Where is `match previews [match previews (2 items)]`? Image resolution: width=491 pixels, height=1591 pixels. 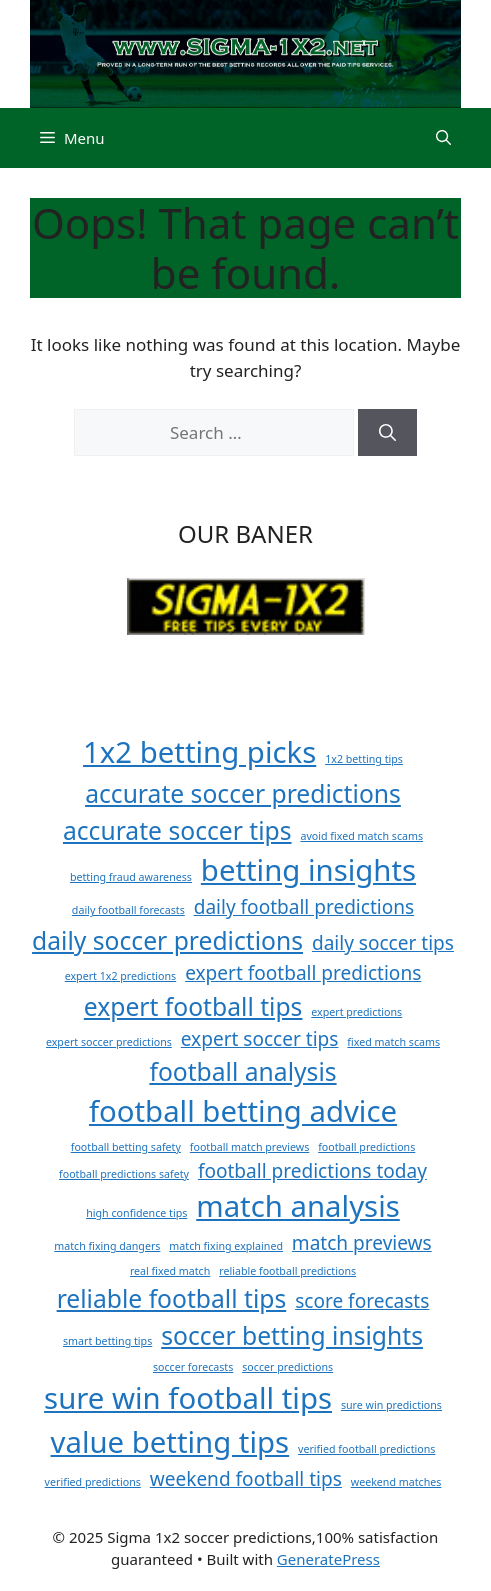 match previews [match previews (2 items)] is located at coordinates (362, 1243).